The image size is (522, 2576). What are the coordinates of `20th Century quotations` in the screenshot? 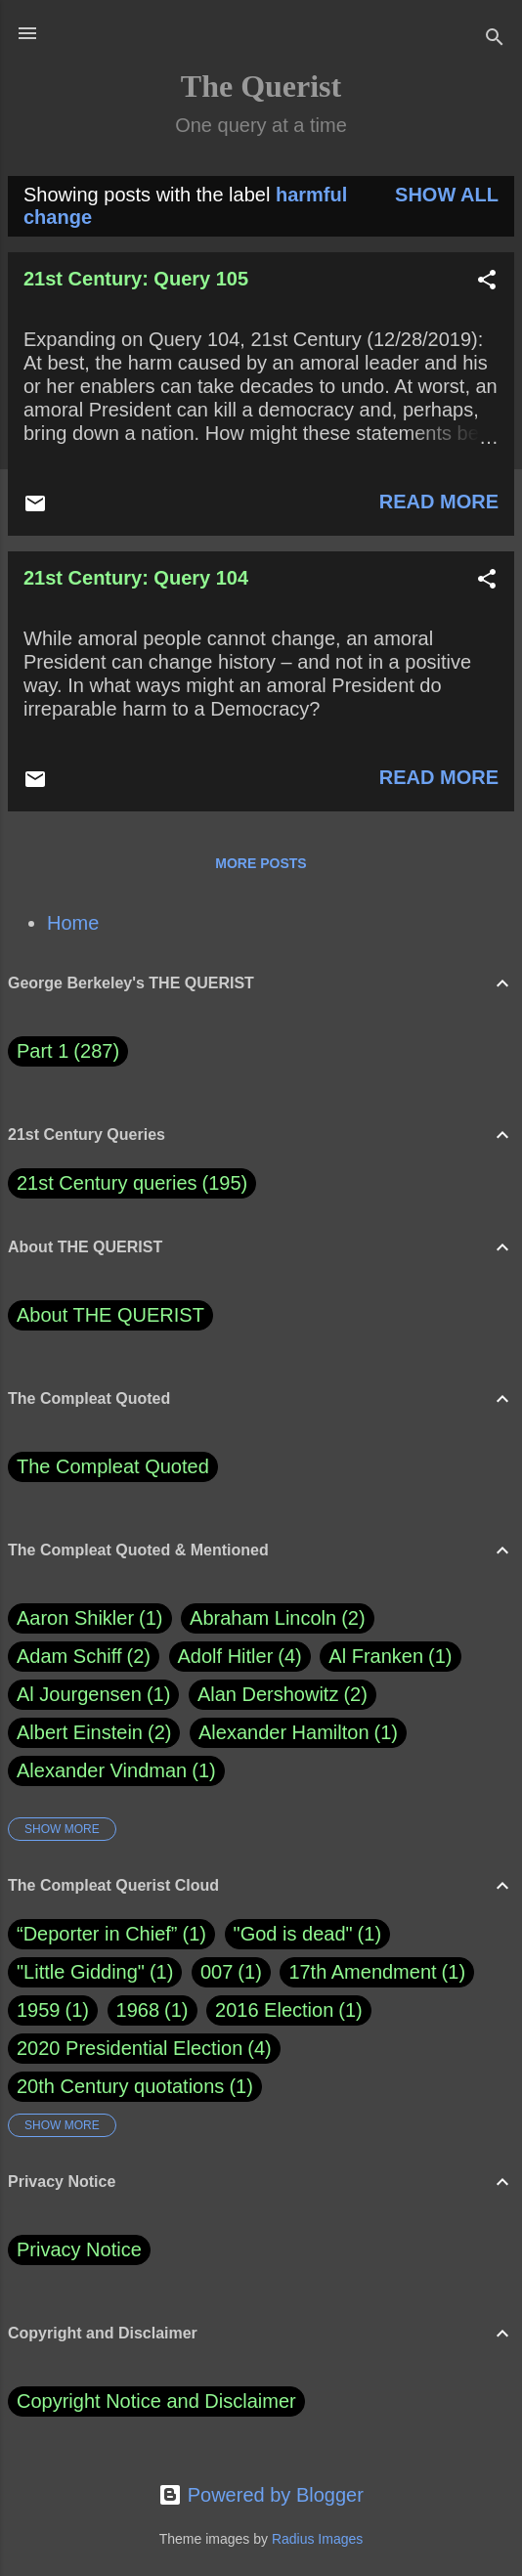 It's located at (120, 2086).